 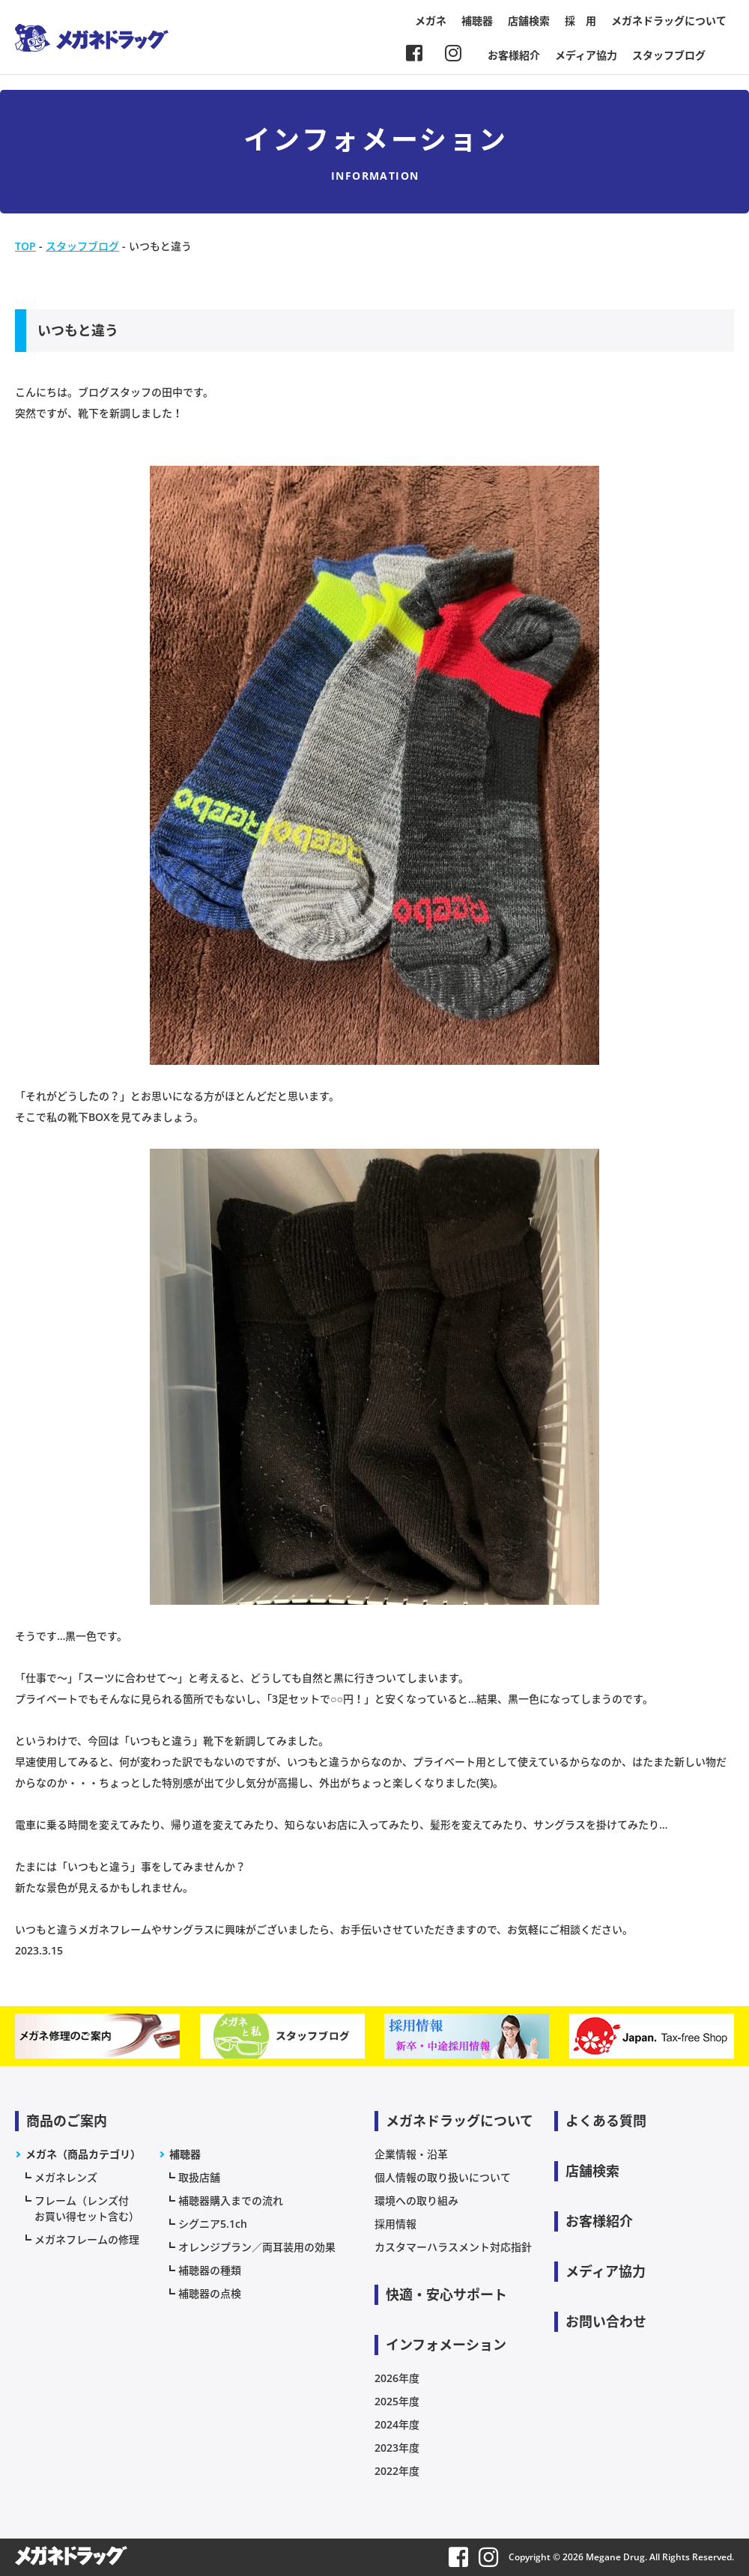 What do you see at coordinates (477, 20) in the screenshot?
I see `補聴器` at bounding box center [477, 20].